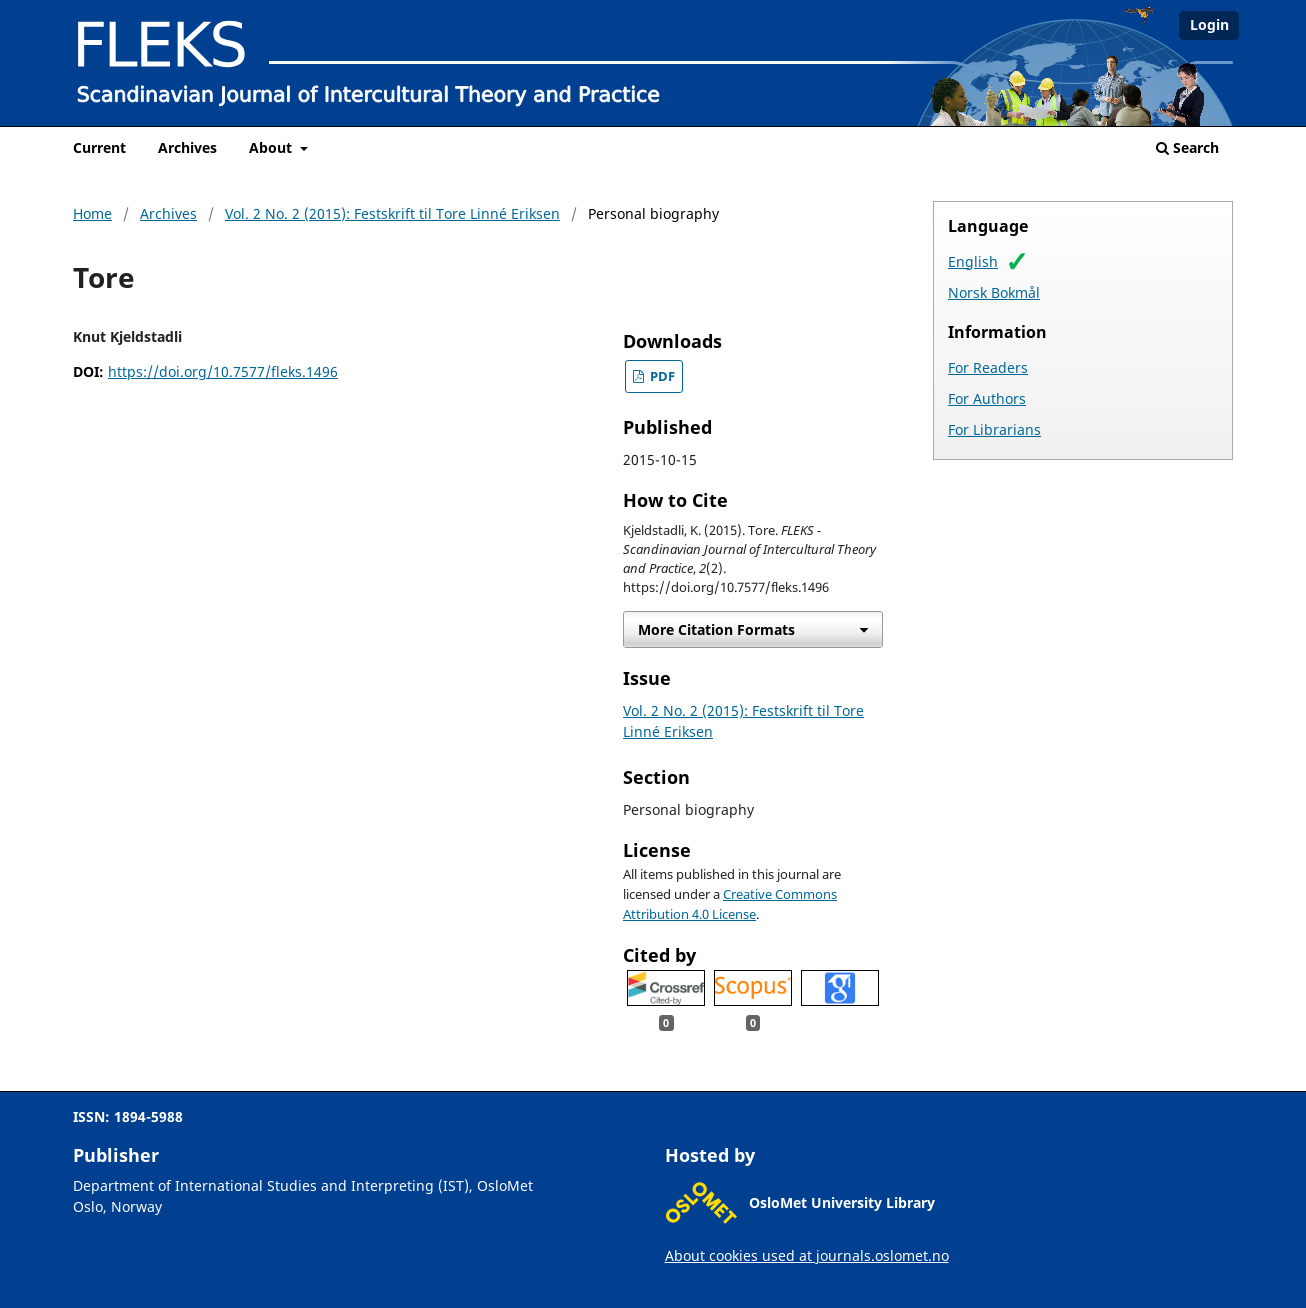 The image size is (1306, 1308). Describe the element at coordinates (842, 1202) in the screenshot. I see `OsloMet University Library` at that location.